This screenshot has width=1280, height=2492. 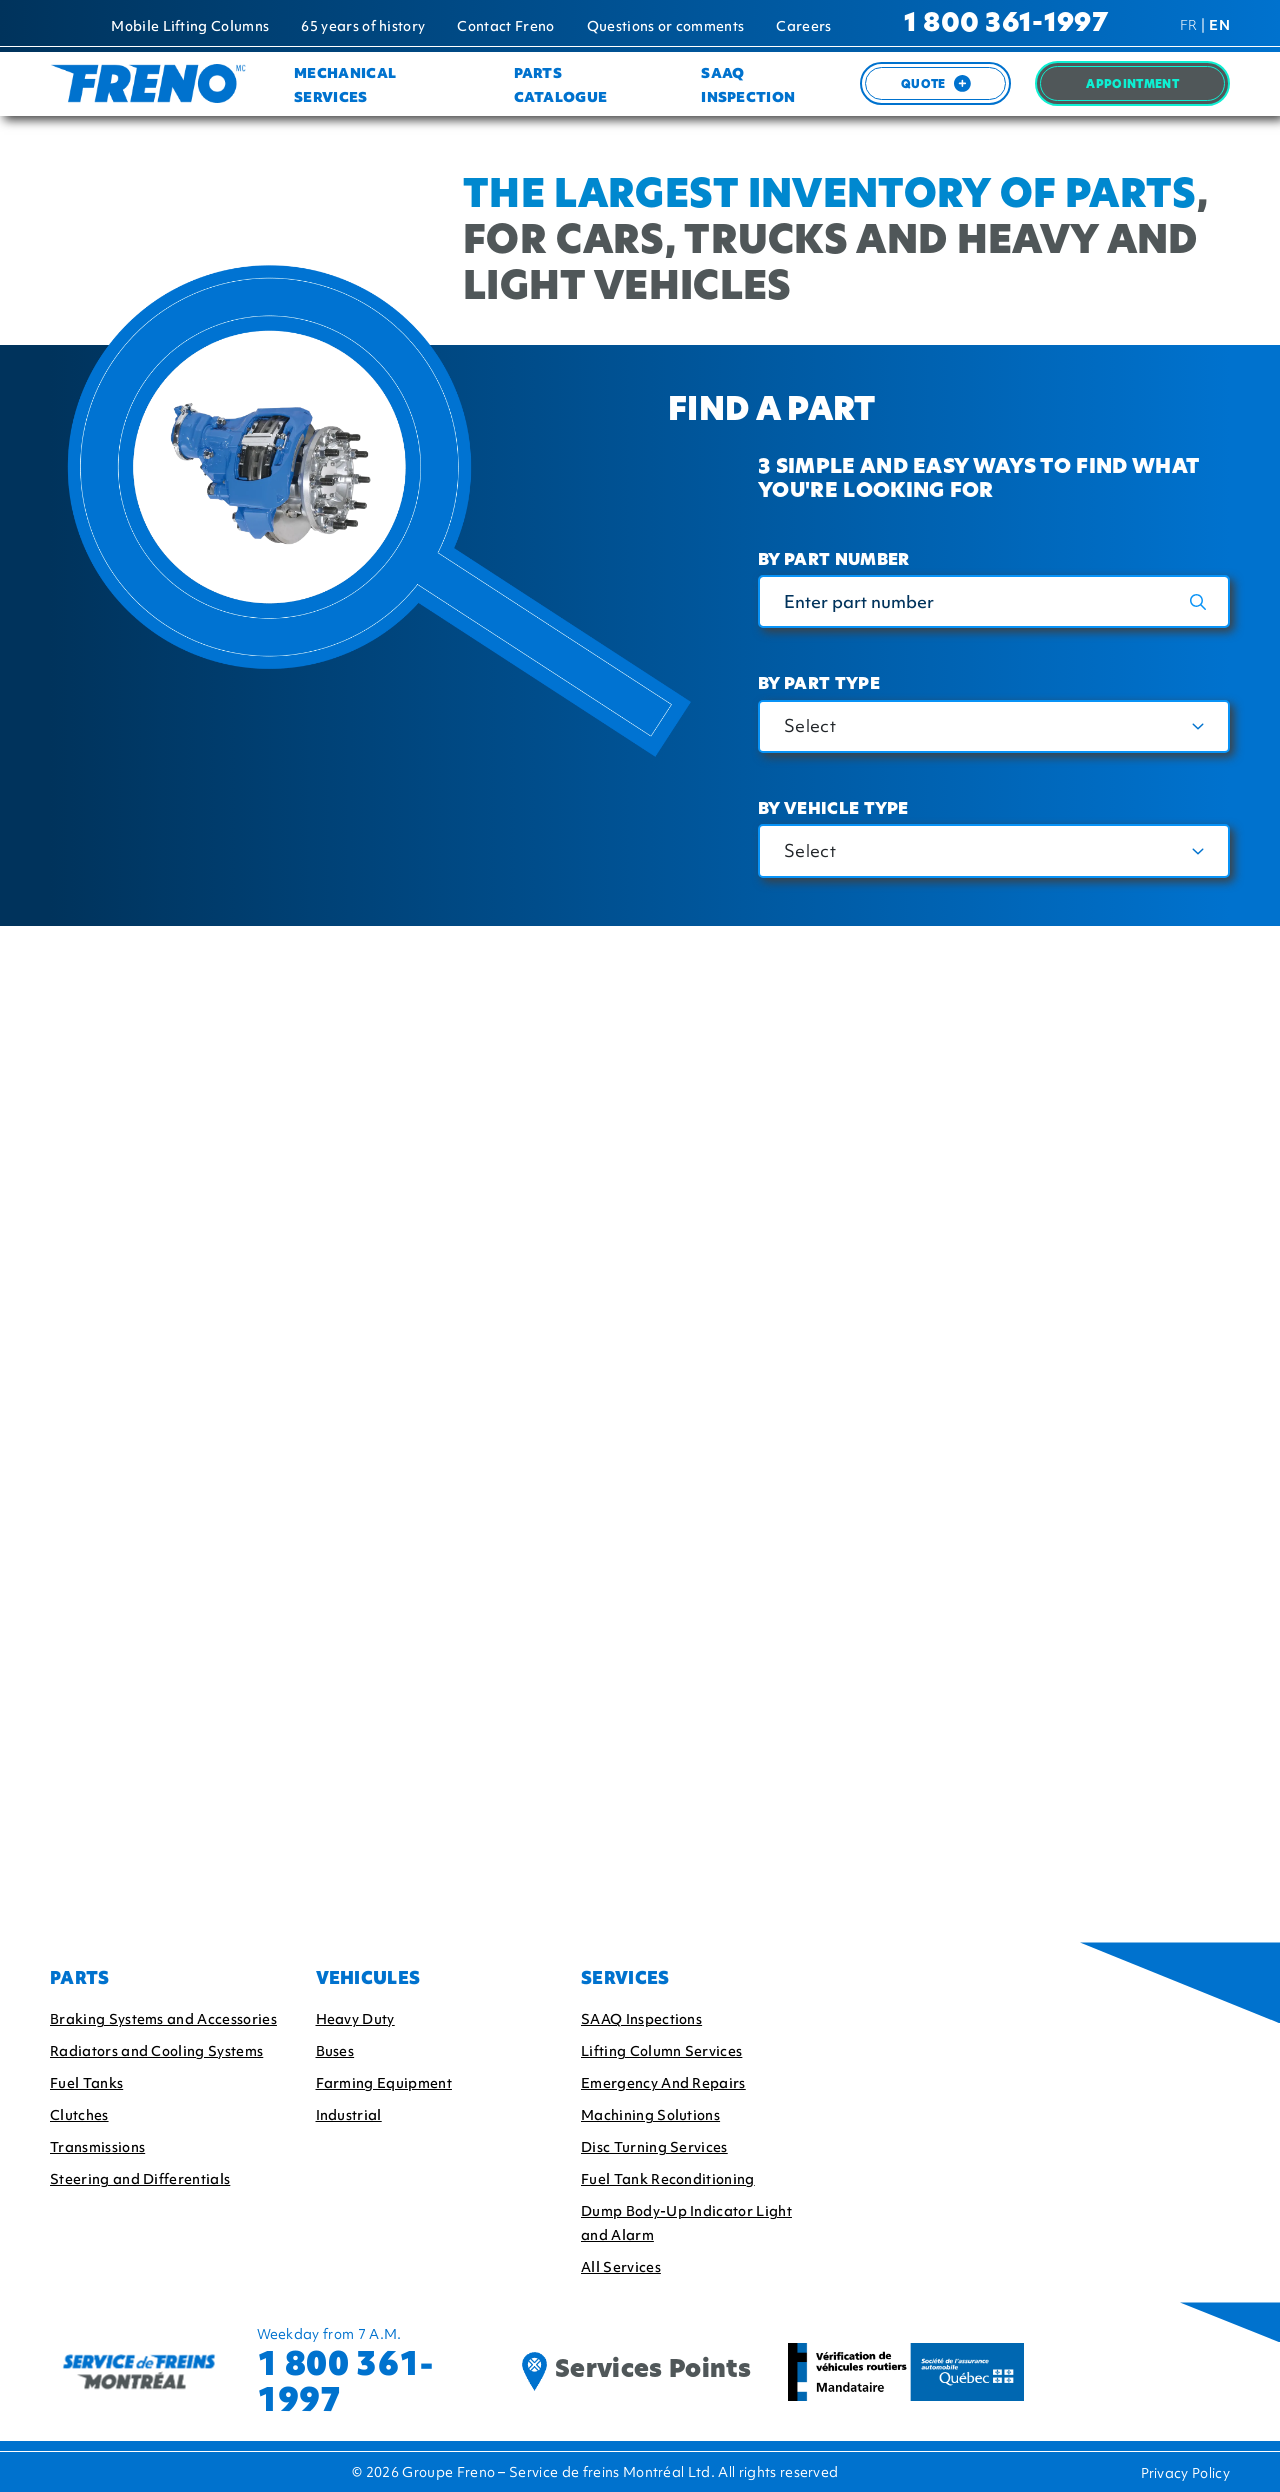 What do you see at coordinates (803, 26) in the screenshot?
I see `Careers` at bounding box center [803, 26].